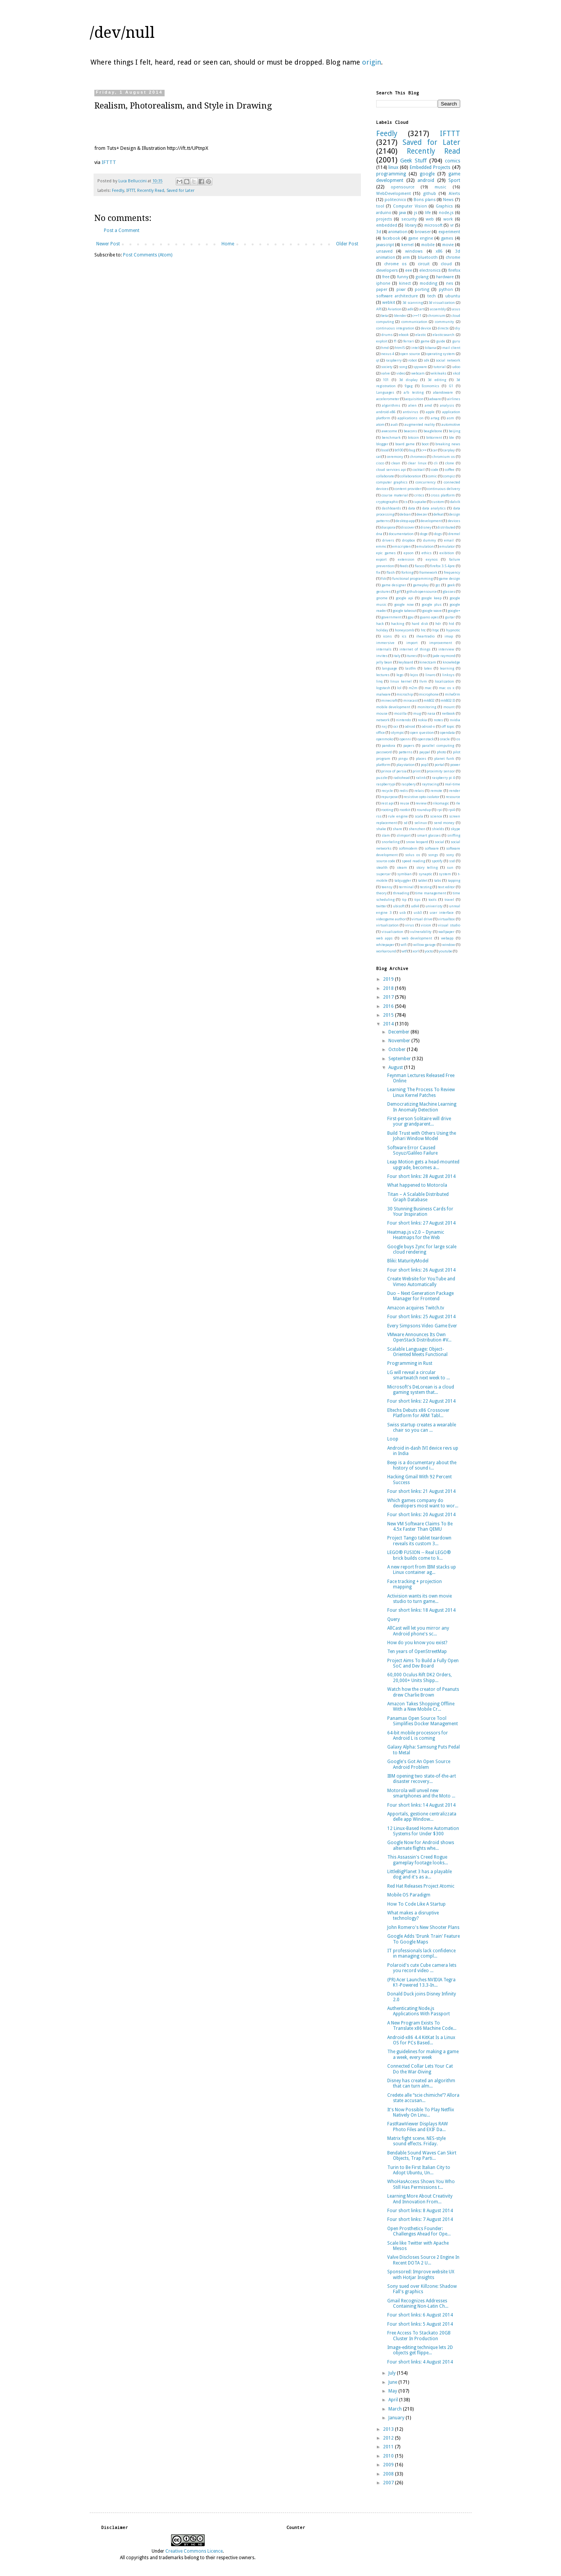 The width and height of the screenshot is (561, 2576). What do you see at coordinates (451, 623) in the screenshot?
I see `hid` at bounding box center [451, 623].